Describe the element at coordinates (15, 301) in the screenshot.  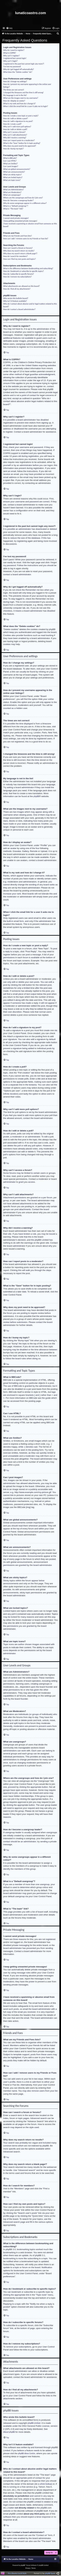
I see `Why isn’t X feature available?` at that location.